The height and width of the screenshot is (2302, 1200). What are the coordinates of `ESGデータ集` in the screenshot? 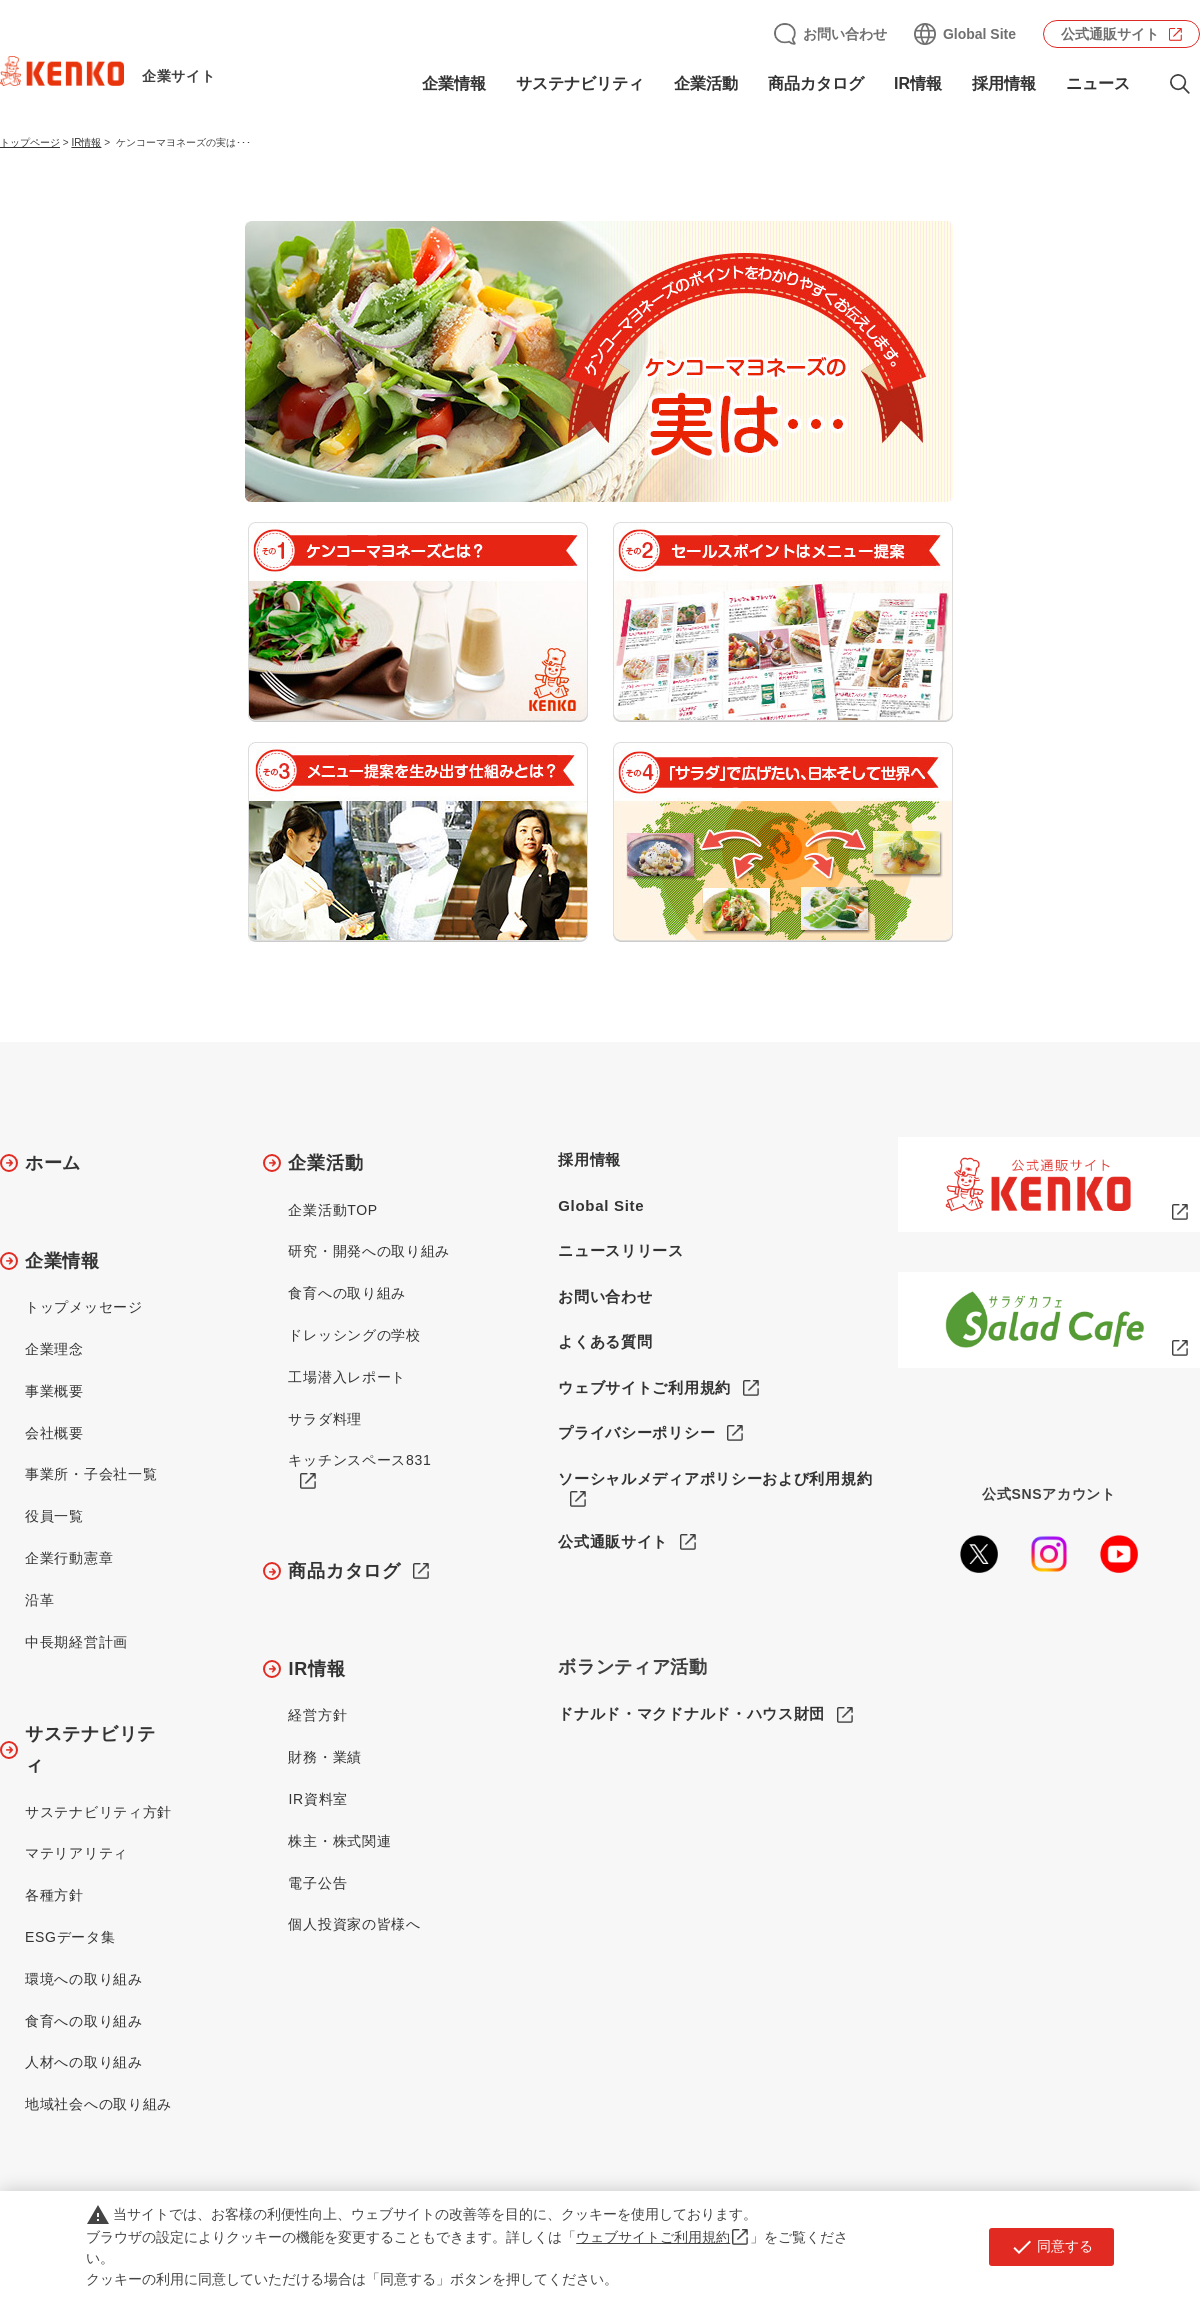 It's located at (70, 1937).